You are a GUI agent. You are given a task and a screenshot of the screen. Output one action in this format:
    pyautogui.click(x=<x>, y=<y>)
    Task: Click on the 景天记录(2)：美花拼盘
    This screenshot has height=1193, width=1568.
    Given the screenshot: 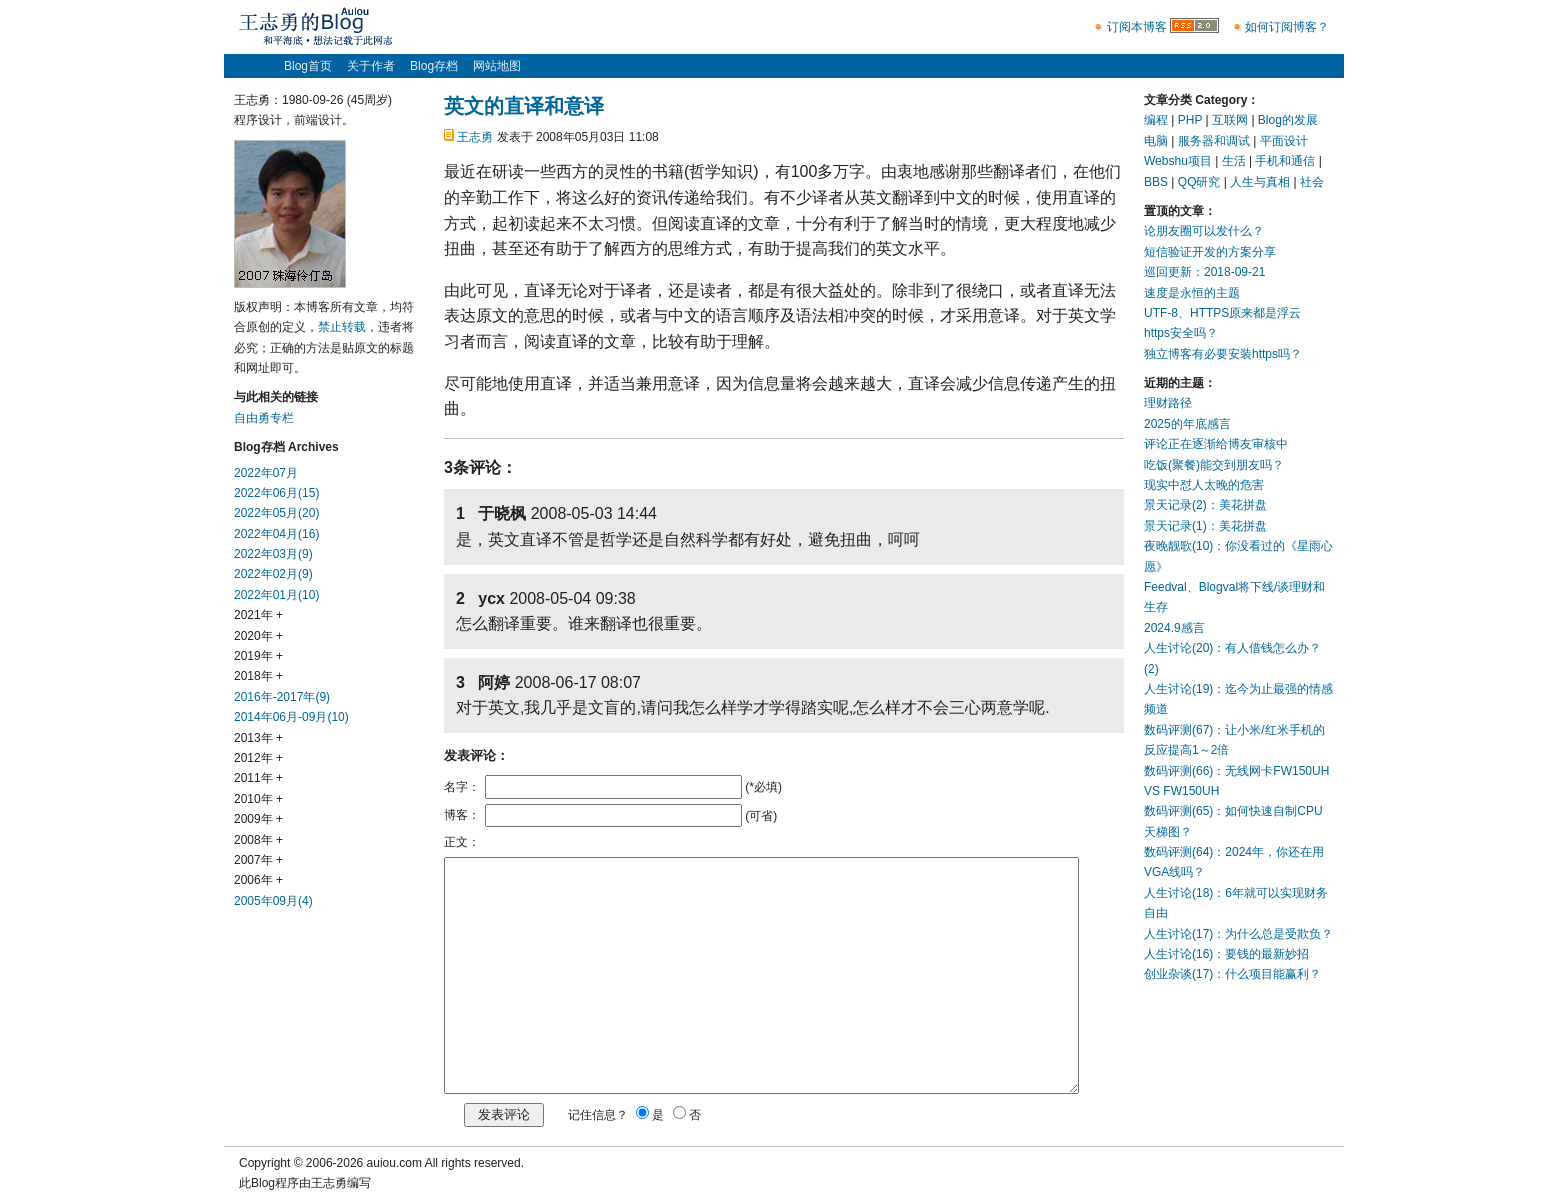 What is the action you would take?
    pyautogui.click(x=1205, y=505)
    